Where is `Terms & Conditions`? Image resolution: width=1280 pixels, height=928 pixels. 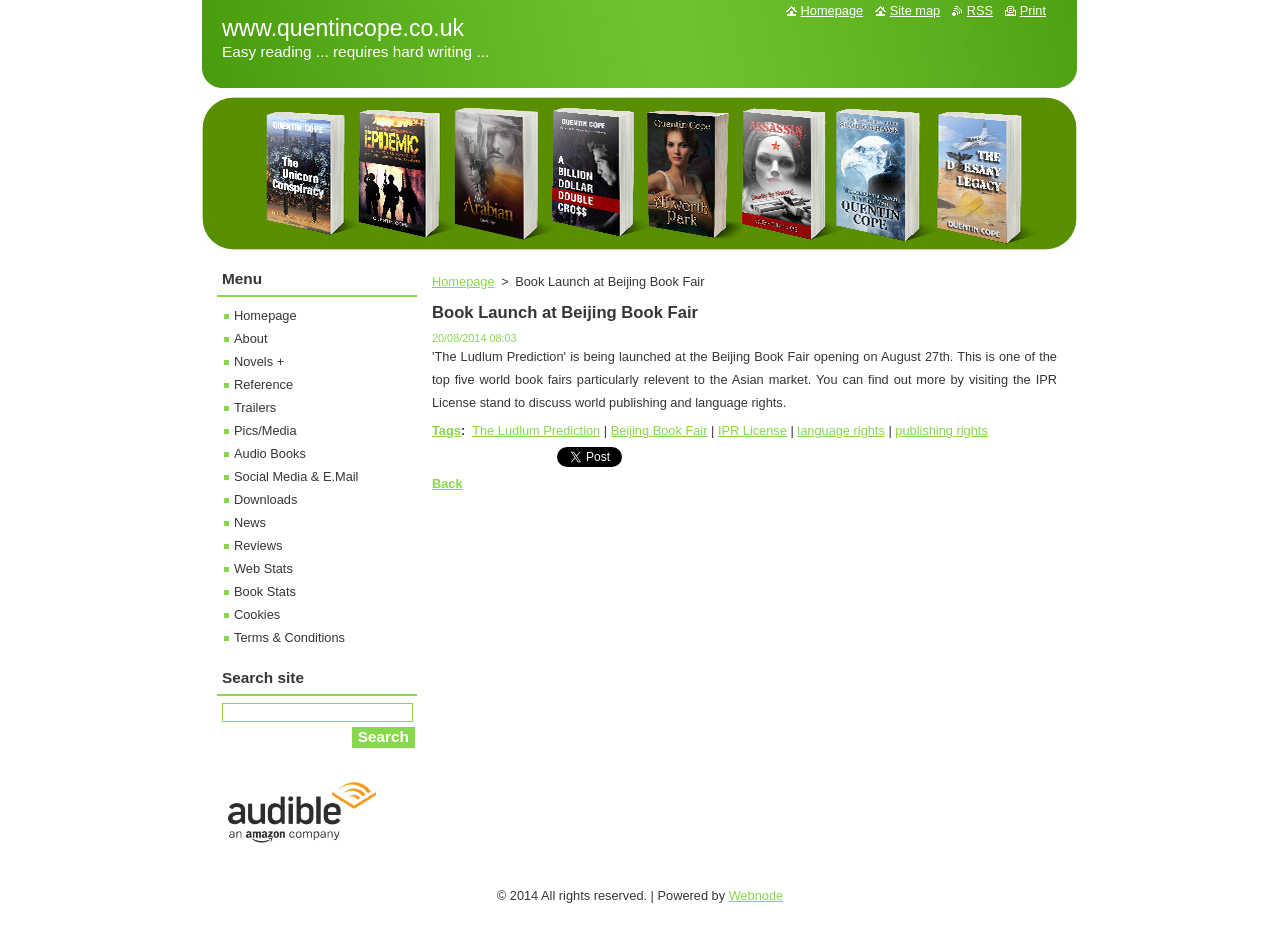 Terms & Conditions is located at coordinates (289, 637).